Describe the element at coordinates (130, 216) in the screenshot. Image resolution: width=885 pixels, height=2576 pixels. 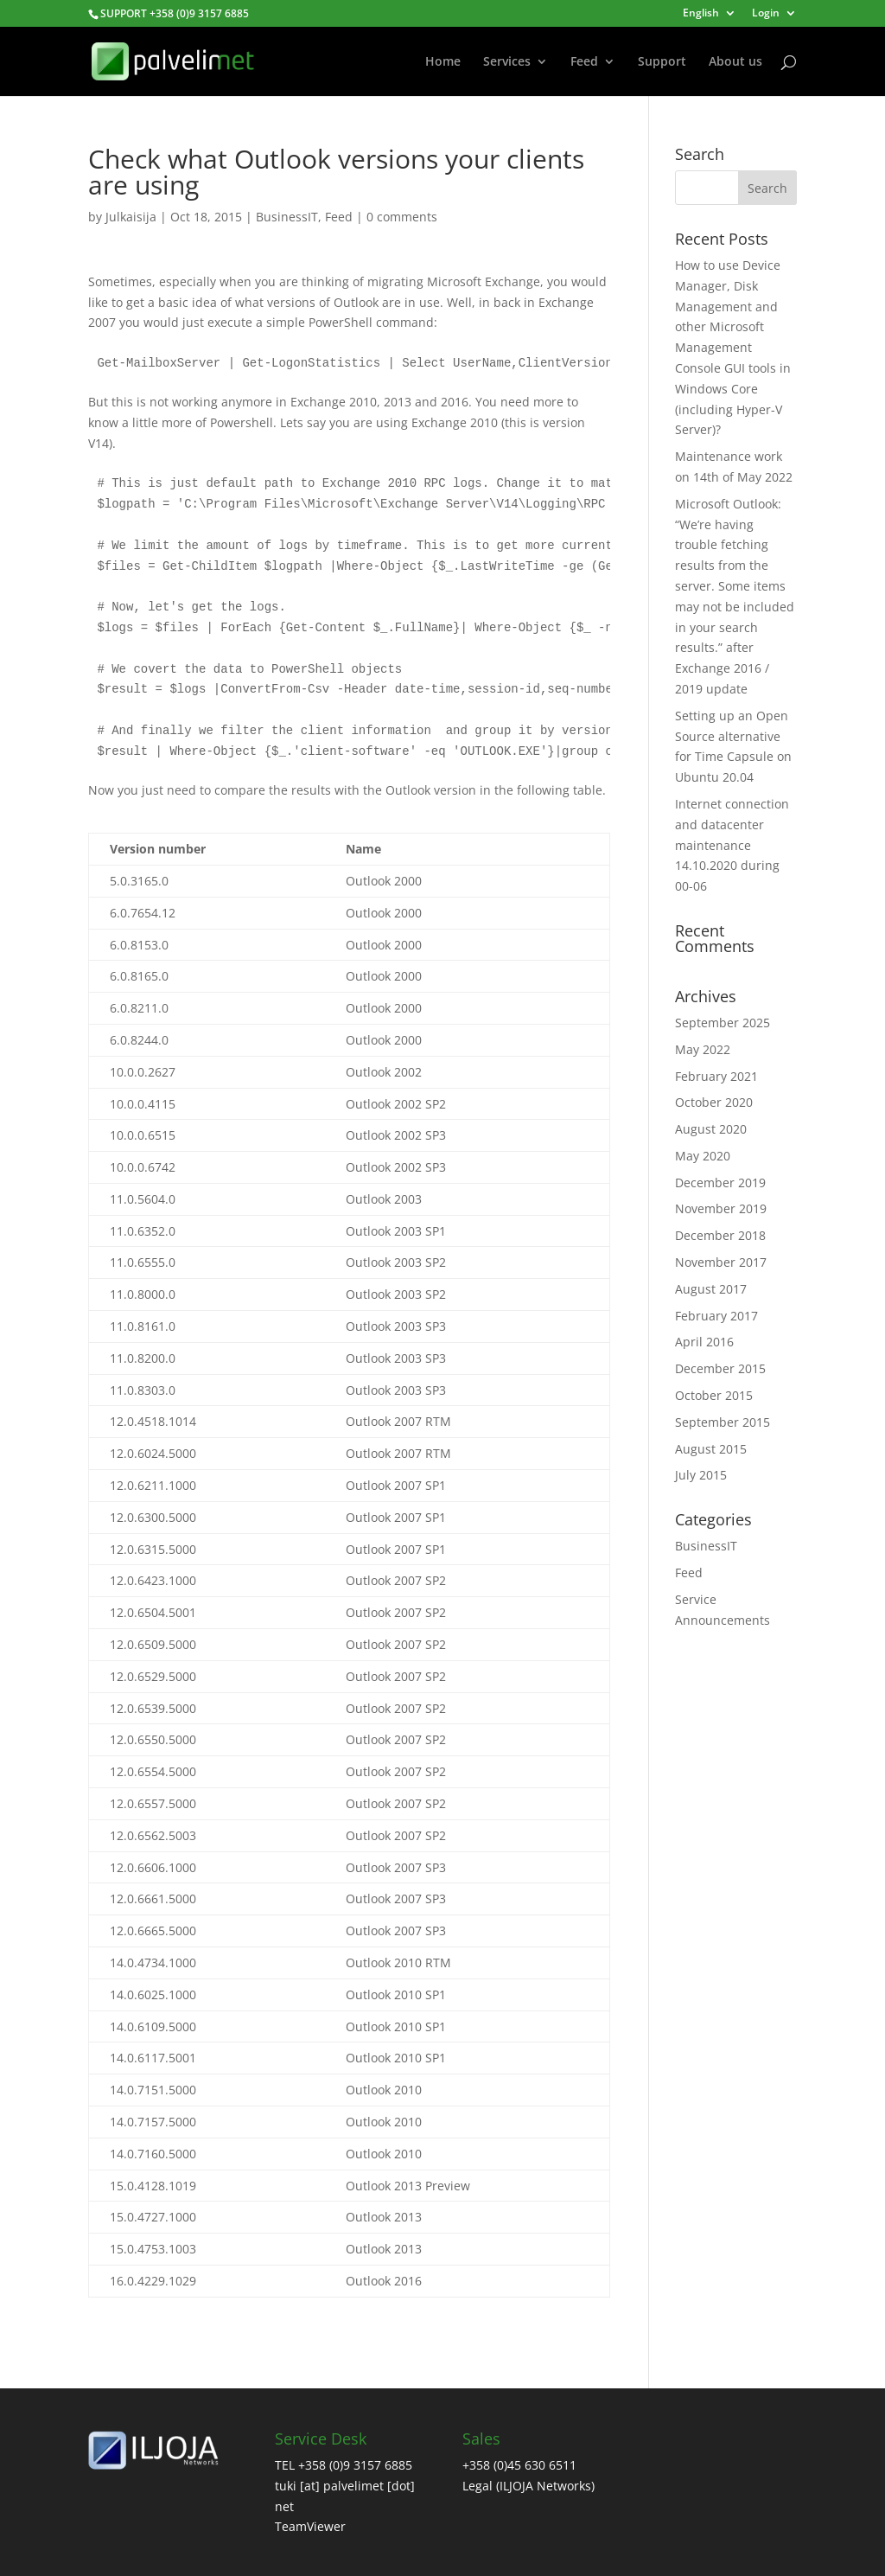
I see `Julkaisija` at that location.